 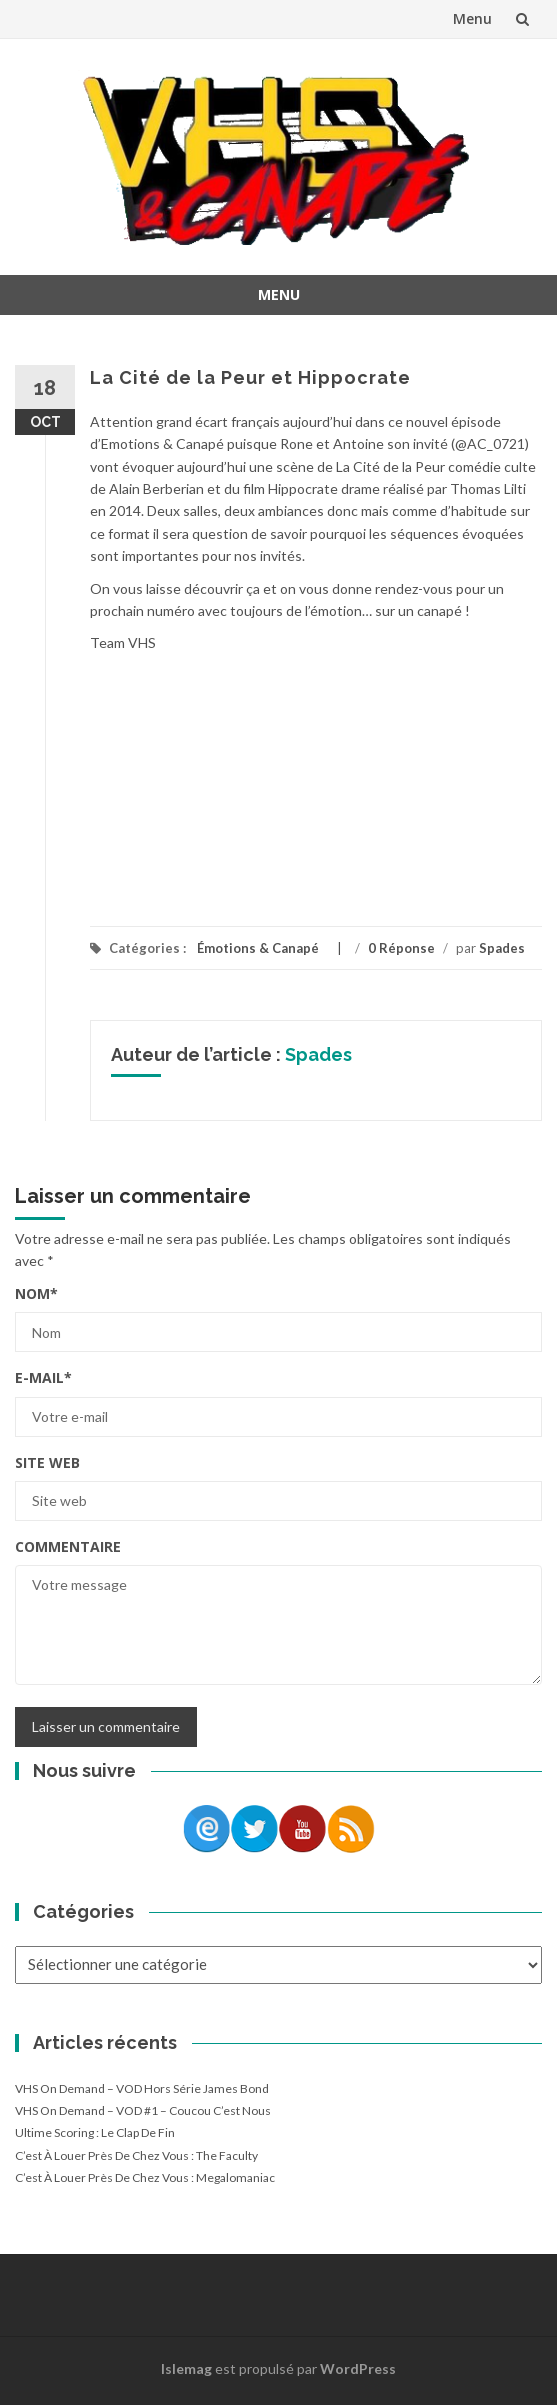 I want to click on Site web, so click(x=47, y=1462).